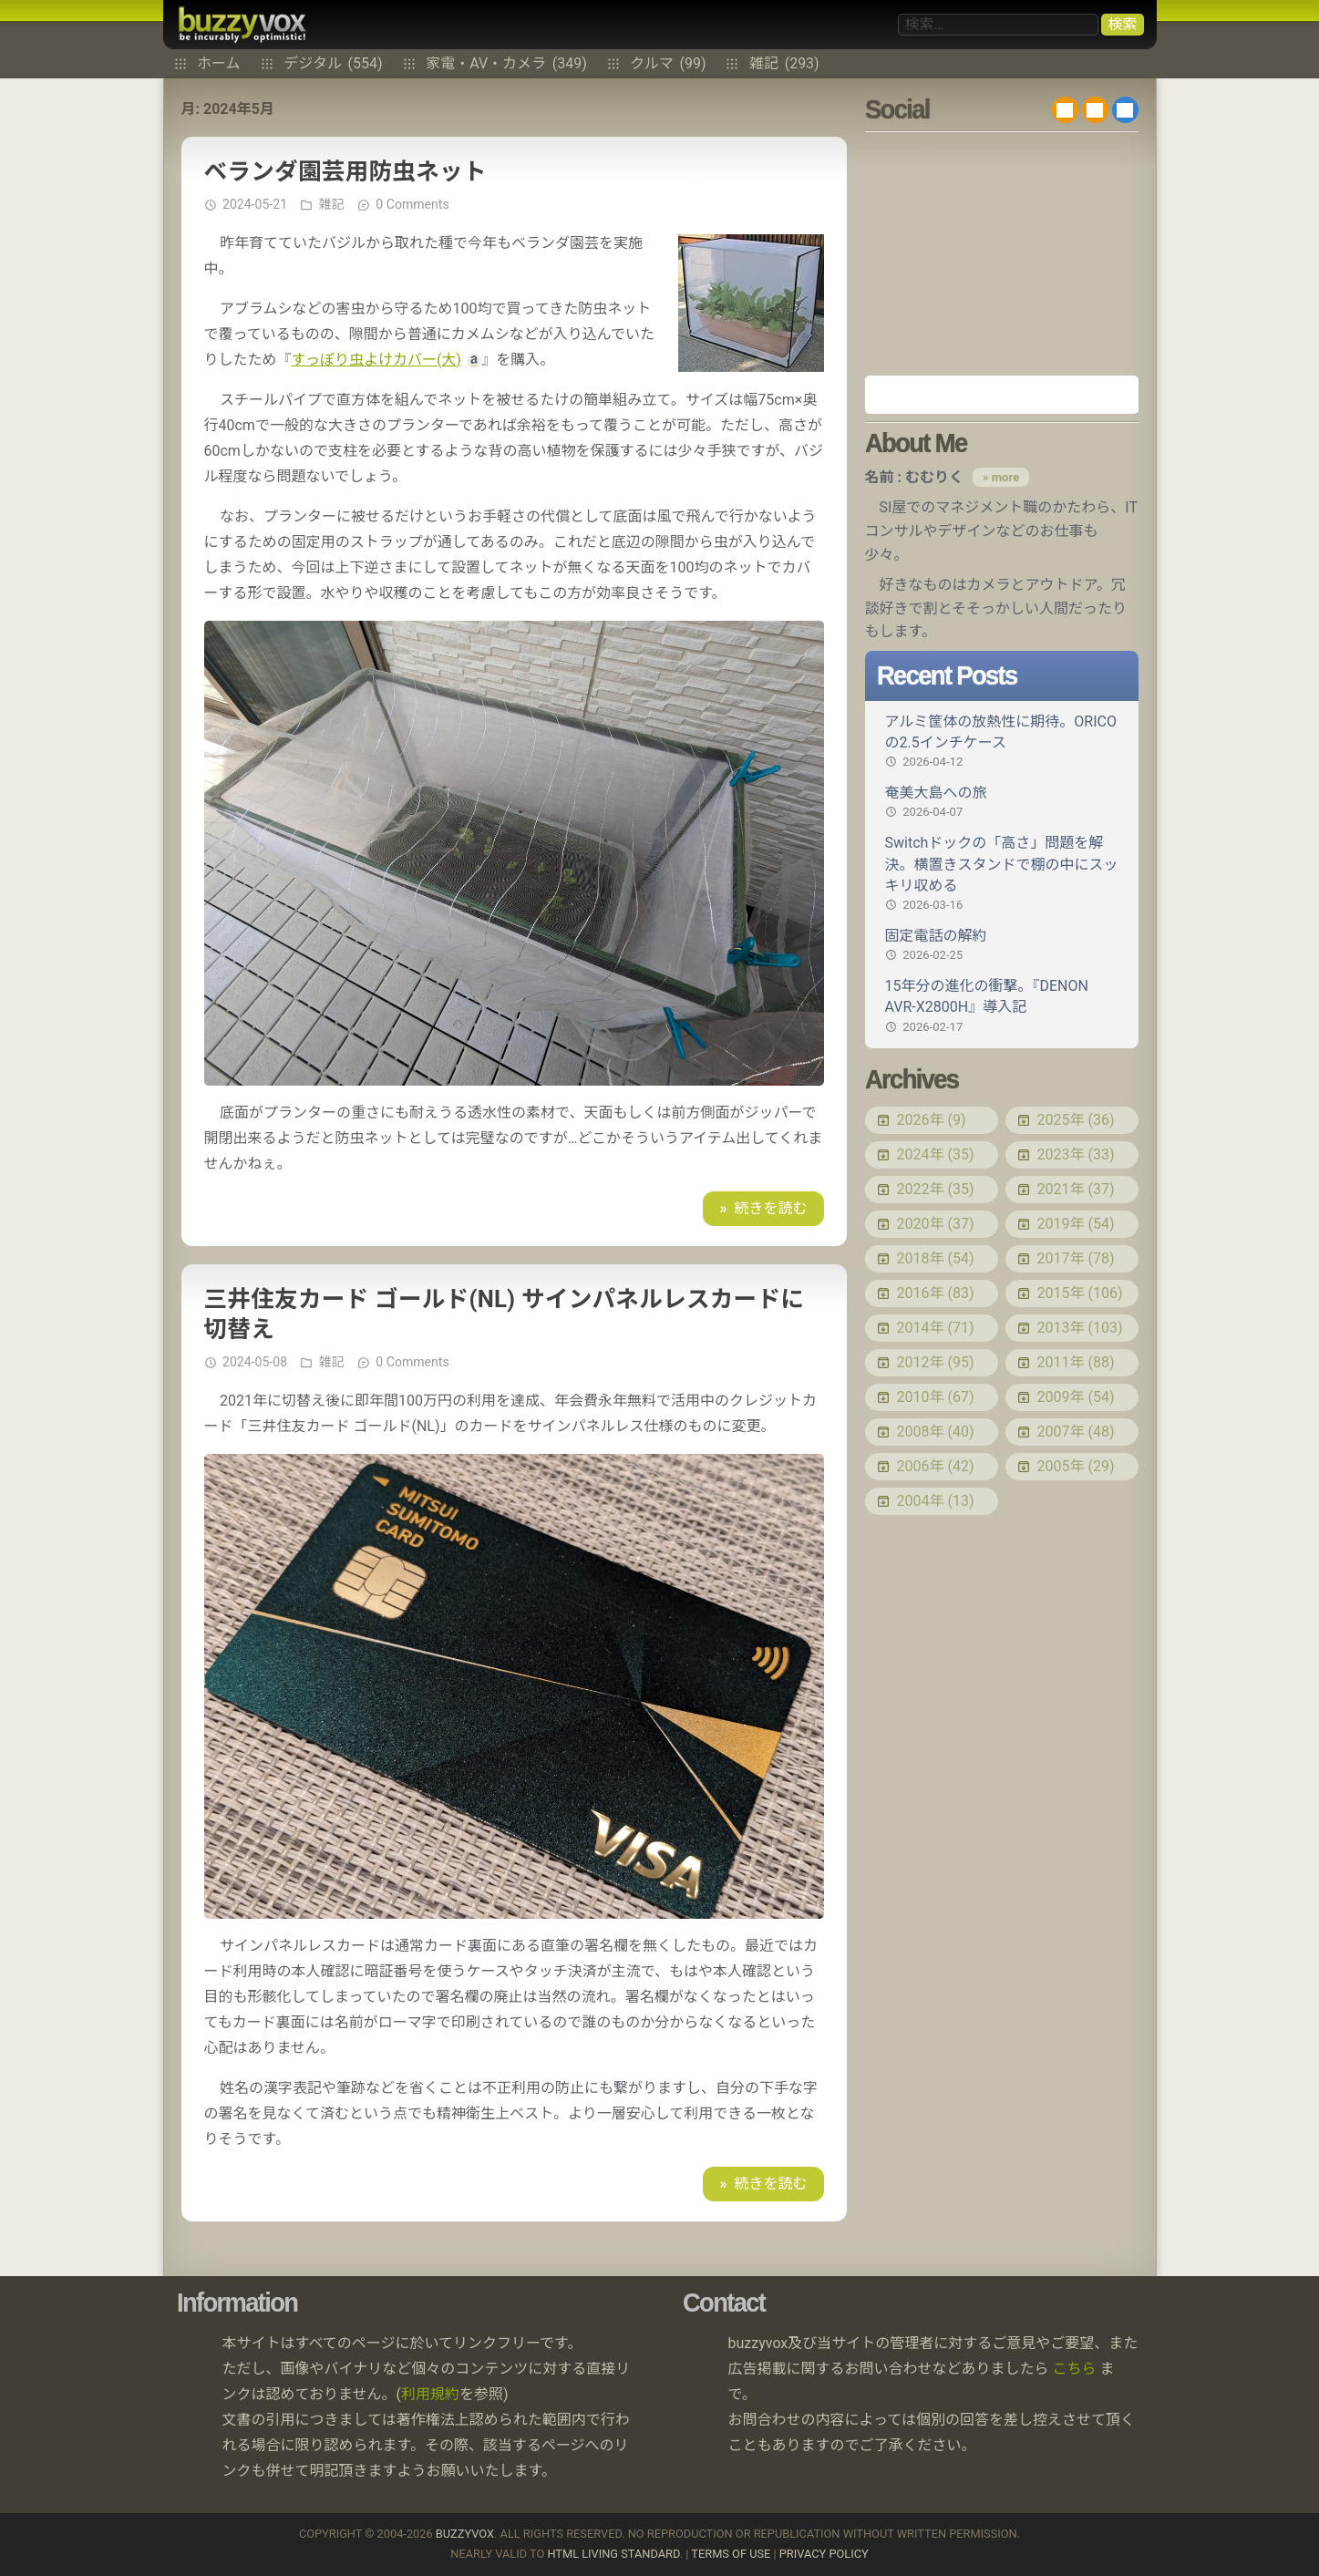  What do you see at coordinates (1001, 945) in the screenshot?
I see `固定電話の解約` at bounding box center [1001, 945].